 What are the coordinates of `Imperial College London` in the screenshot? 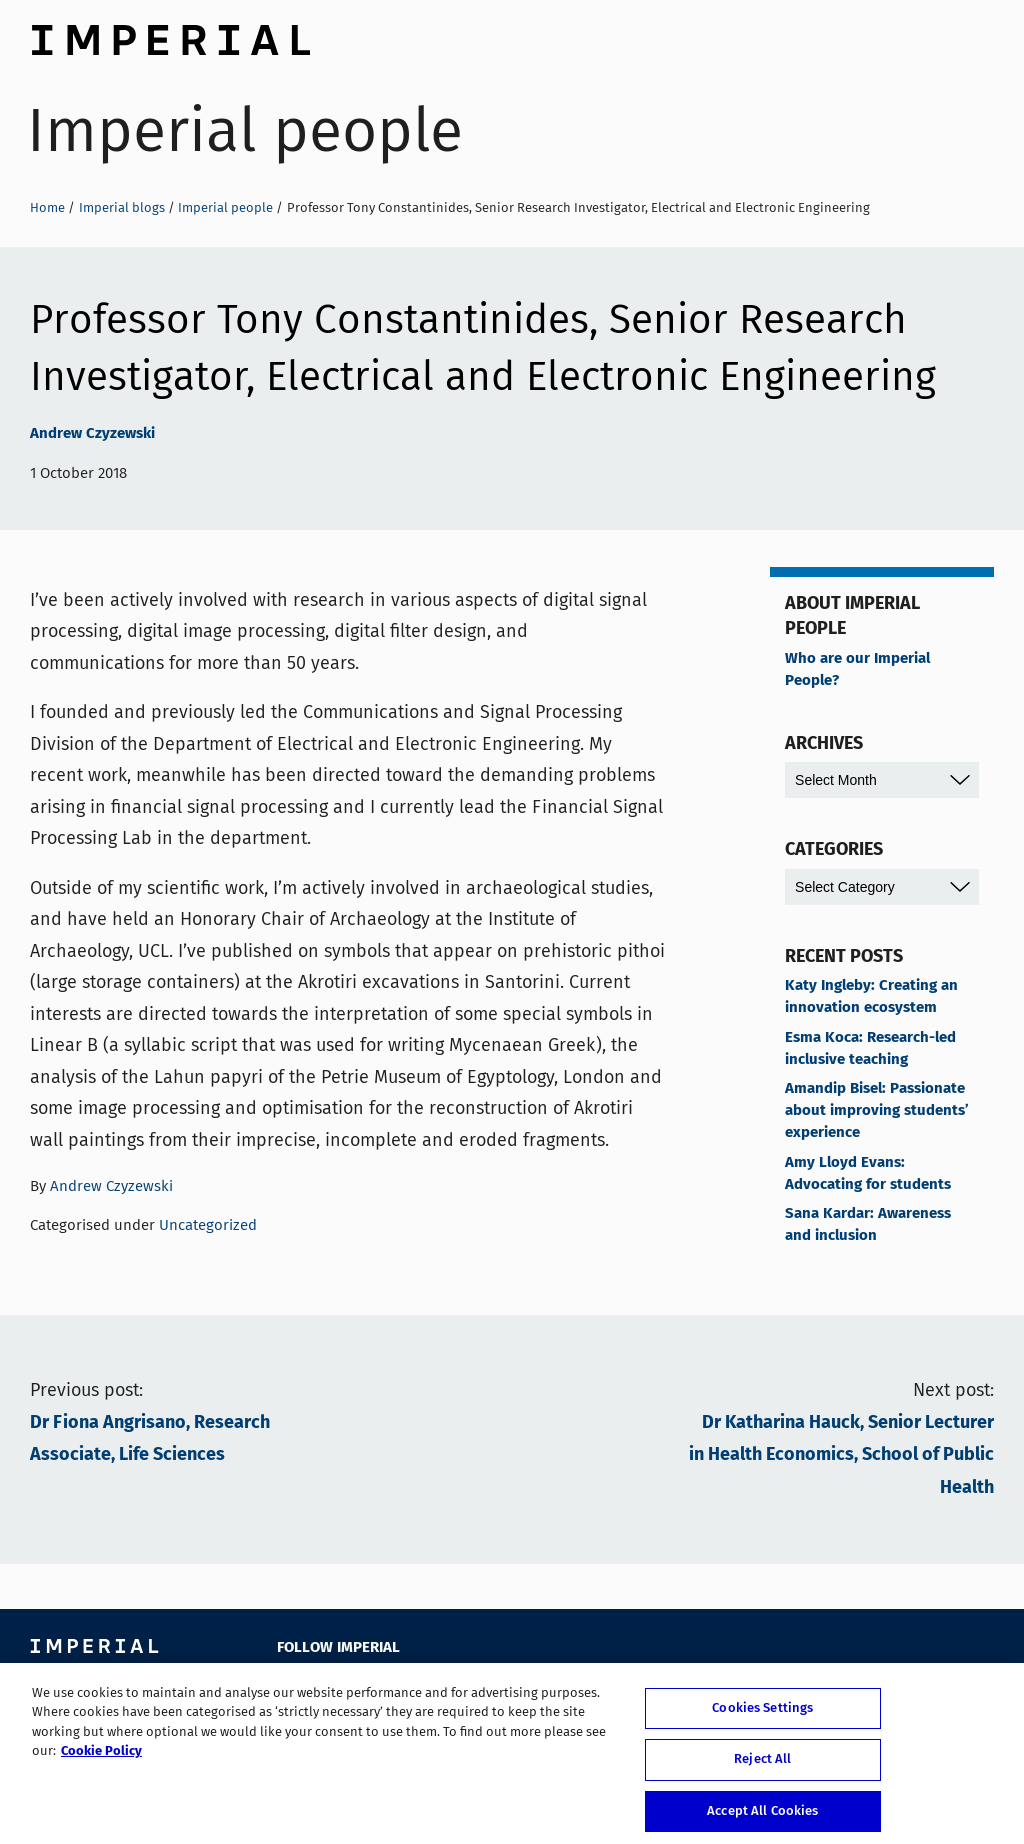 It's located at (170, 35).